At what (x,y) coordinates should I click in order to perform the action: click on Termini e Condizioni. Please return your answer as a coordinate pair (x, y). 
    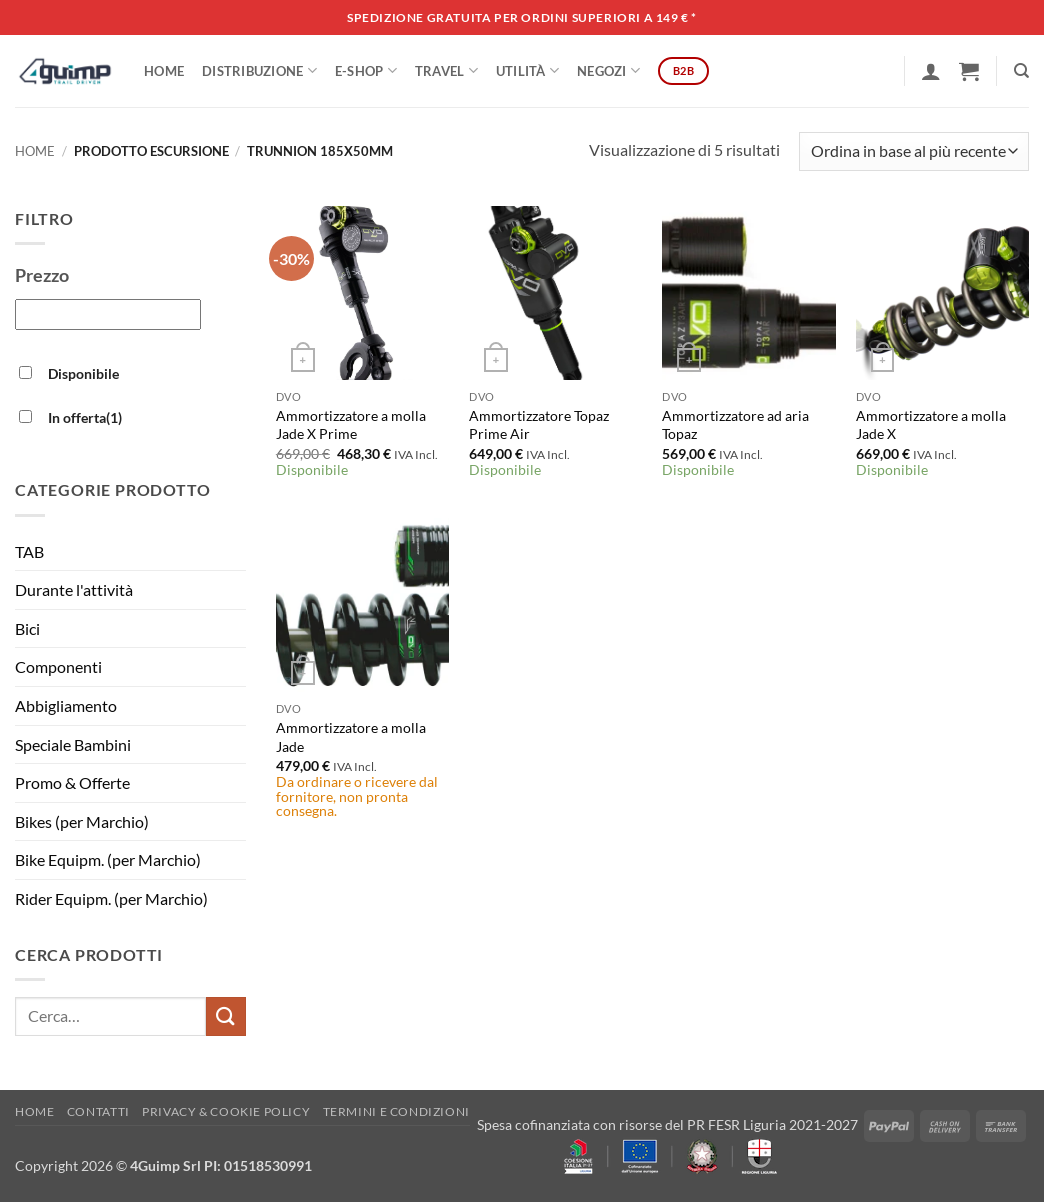
    Looking at the image, I should click on (396, 1111).